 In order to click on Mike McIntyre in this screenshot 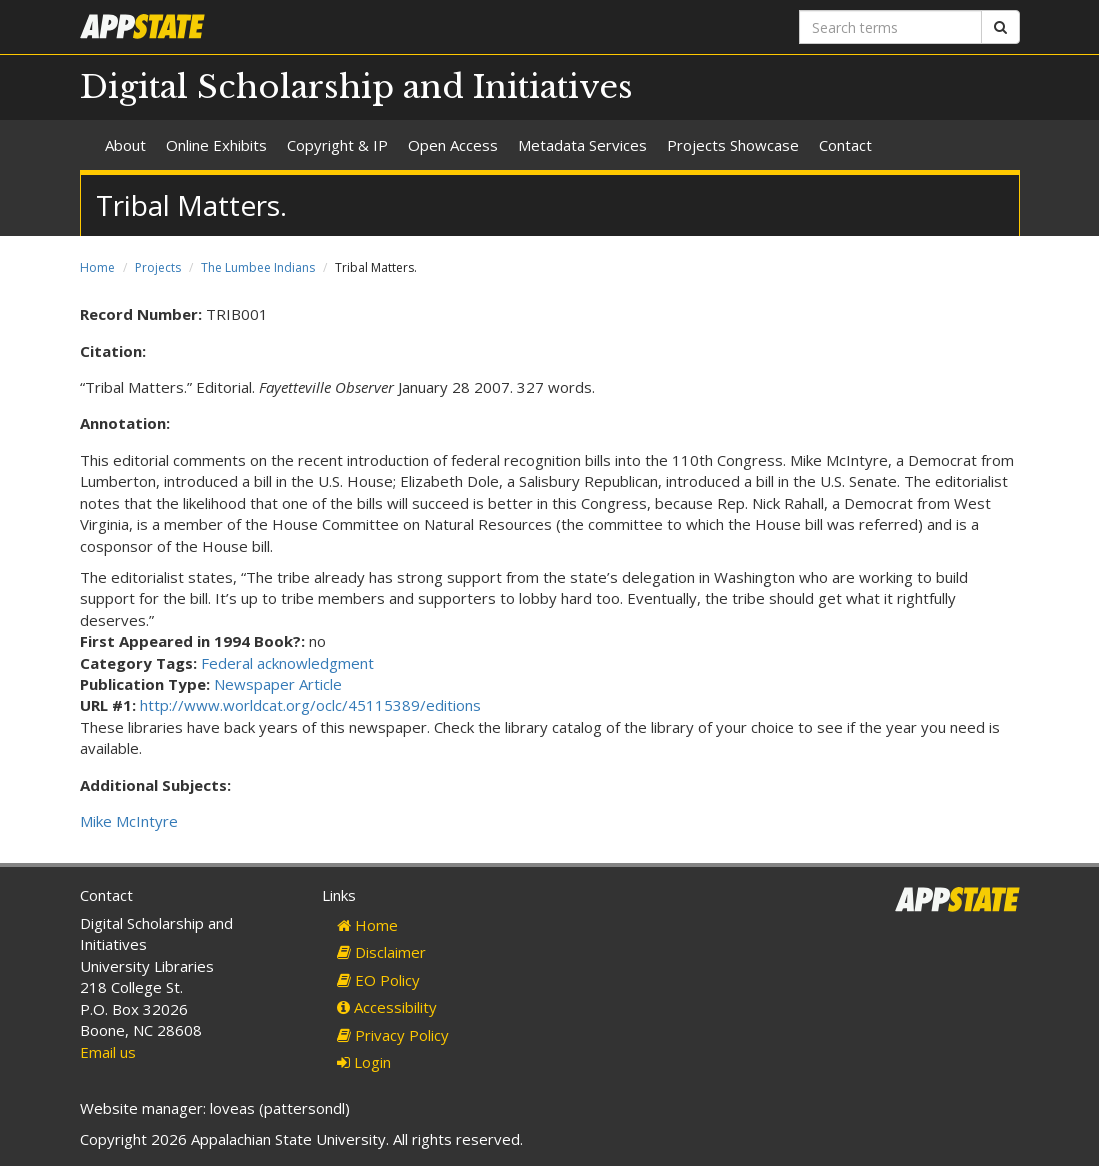, I will do `click(129, 821)`.